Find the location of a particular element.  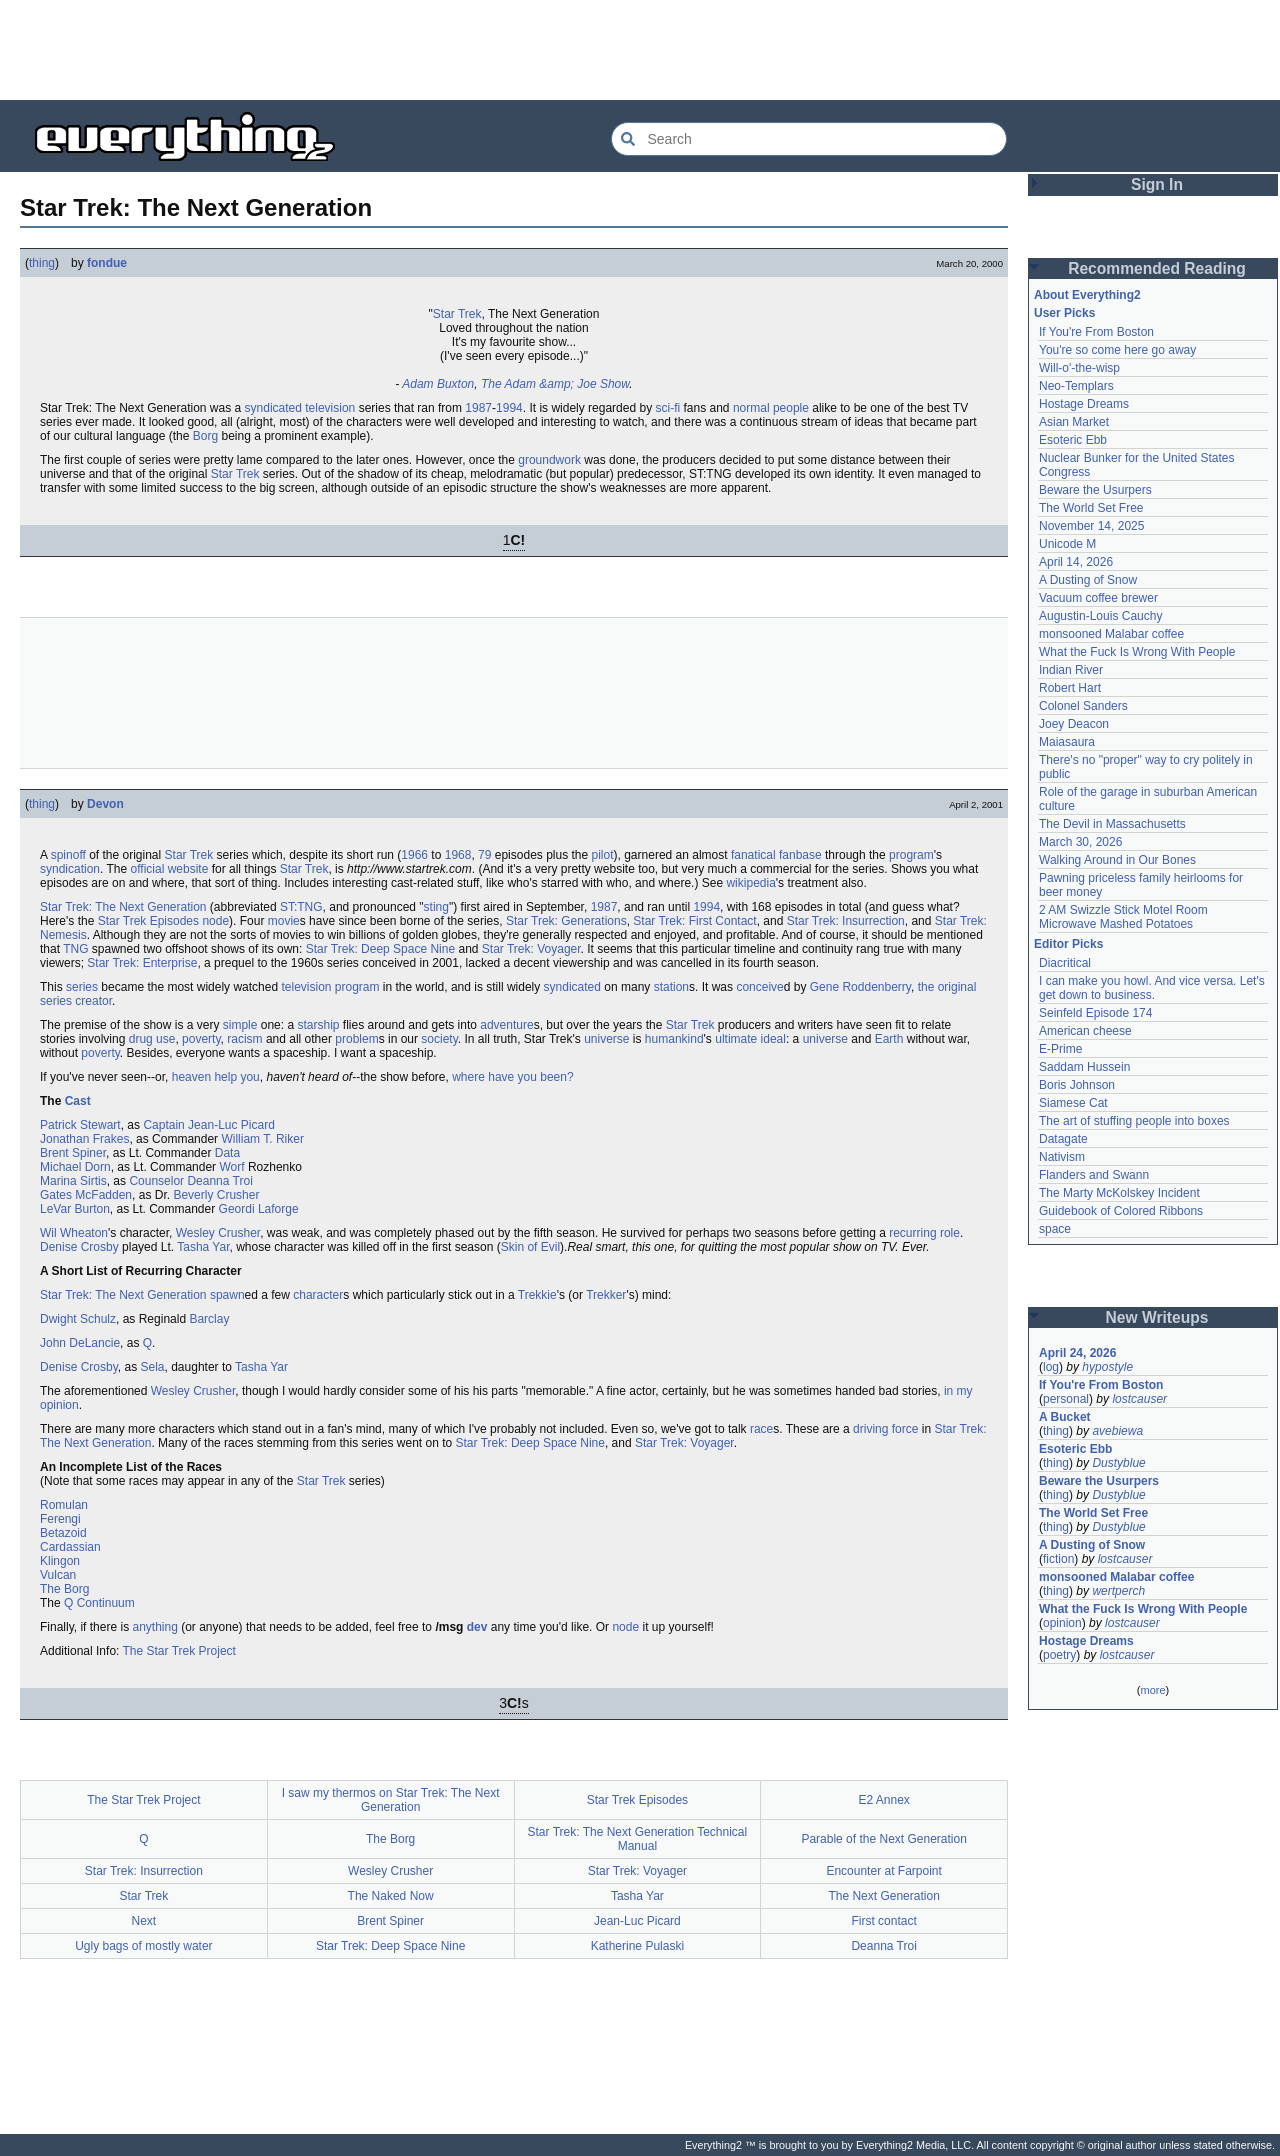

dev is located at coordinates (477, 1627).